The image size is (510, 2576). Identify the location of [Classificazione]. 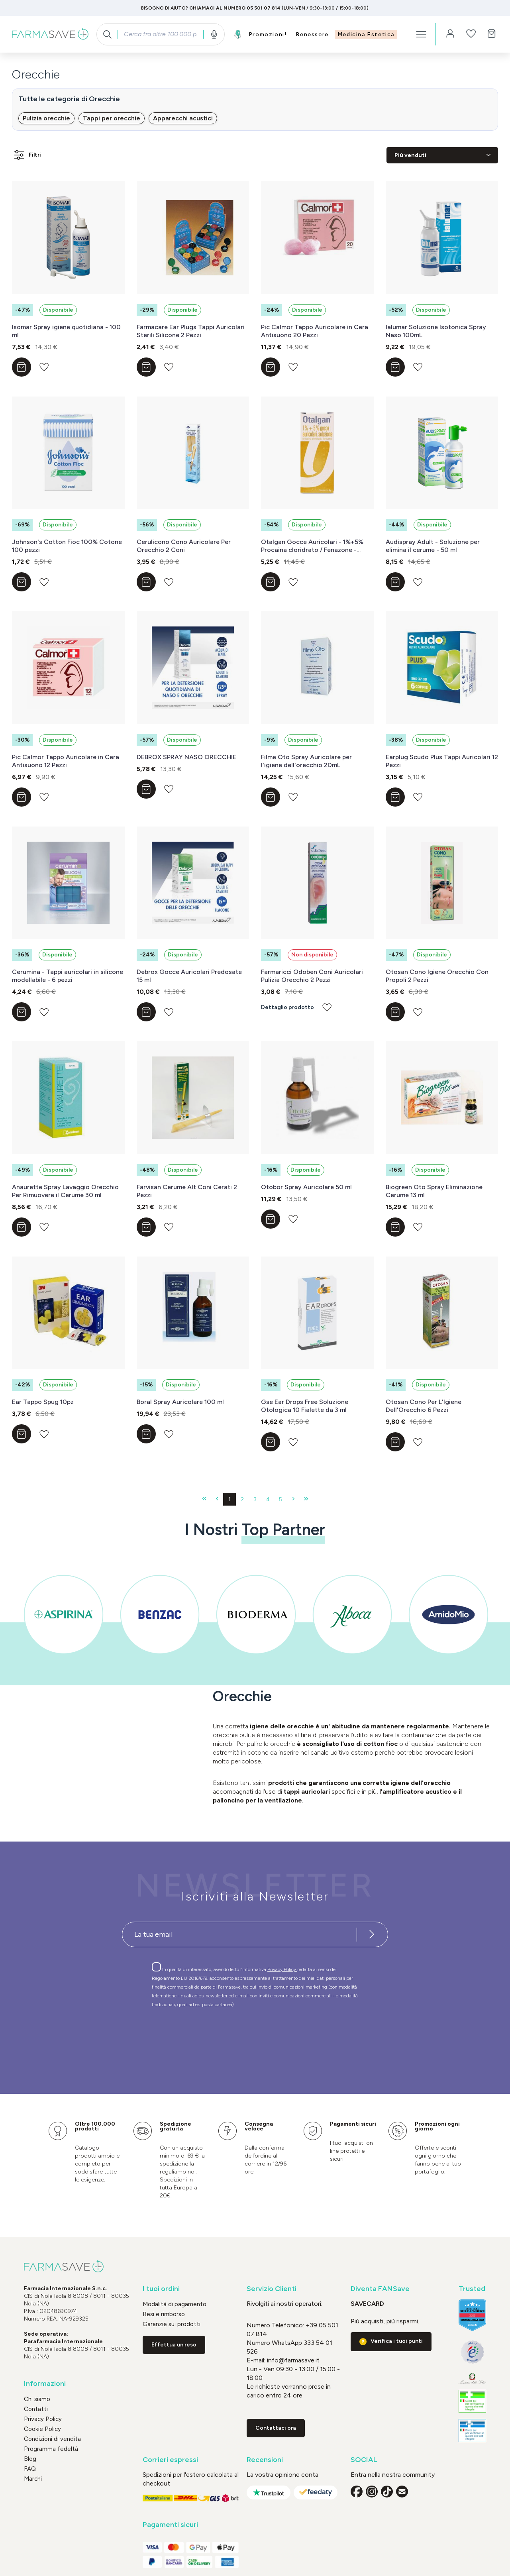
(442, 155).